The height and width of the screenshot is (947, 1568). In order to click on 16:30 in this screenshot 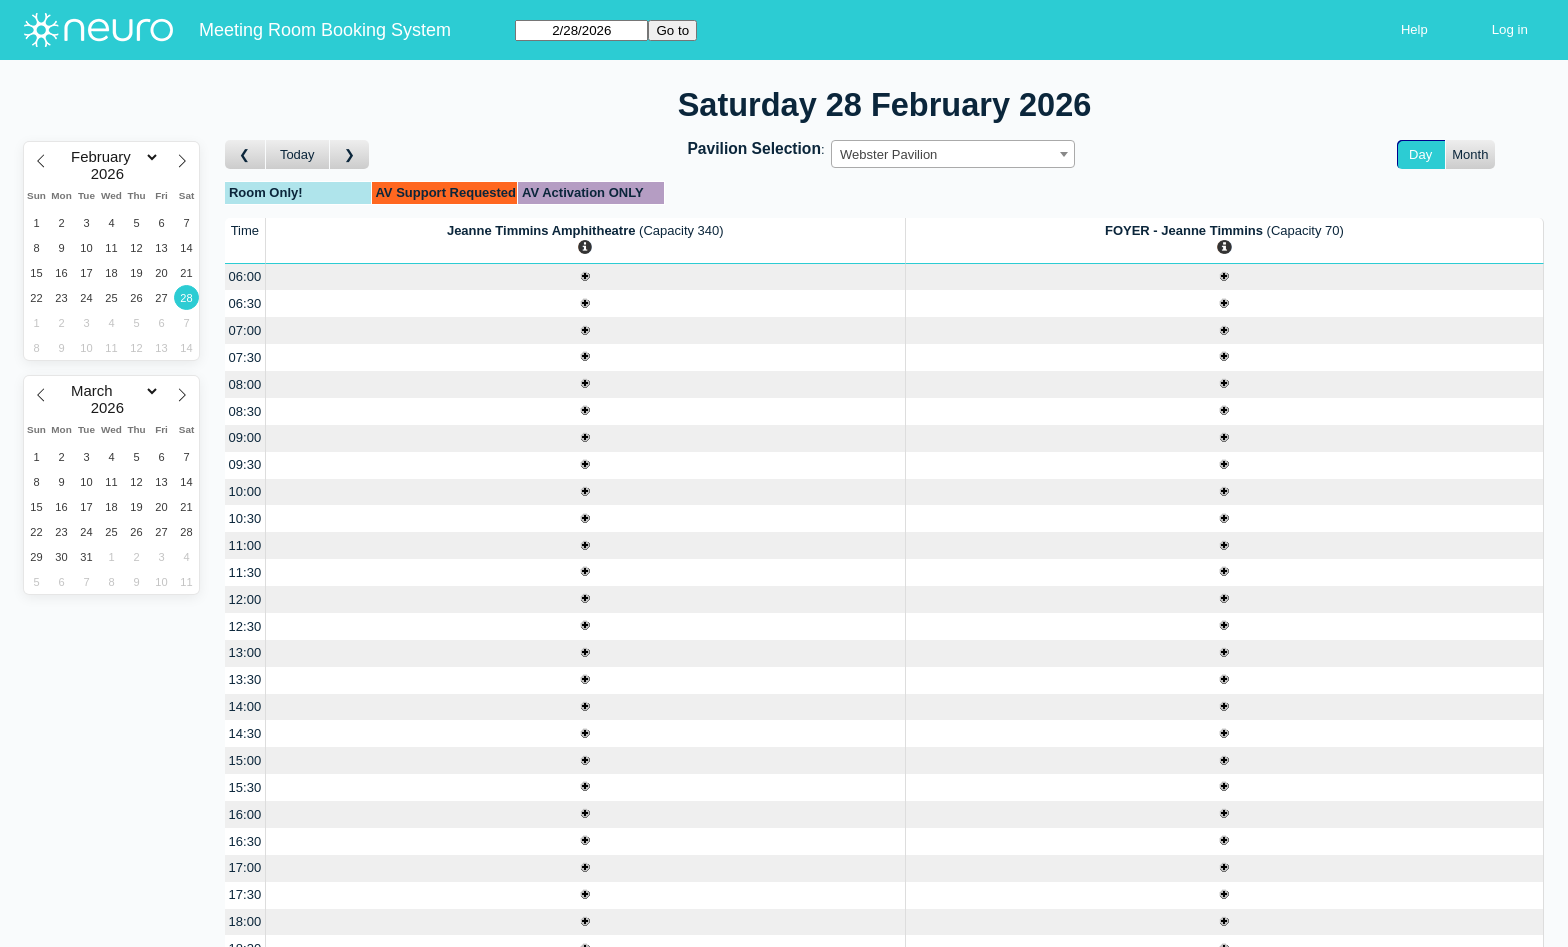, I will do `click(245, 841)`.